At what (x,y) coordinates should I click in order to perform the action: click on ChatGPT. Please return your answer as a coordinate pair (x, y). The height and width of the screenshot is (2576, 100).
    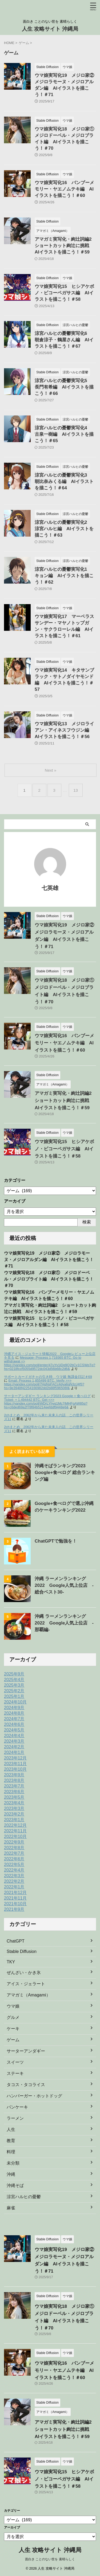
    Looking at the image, I should click on (16, 1941).